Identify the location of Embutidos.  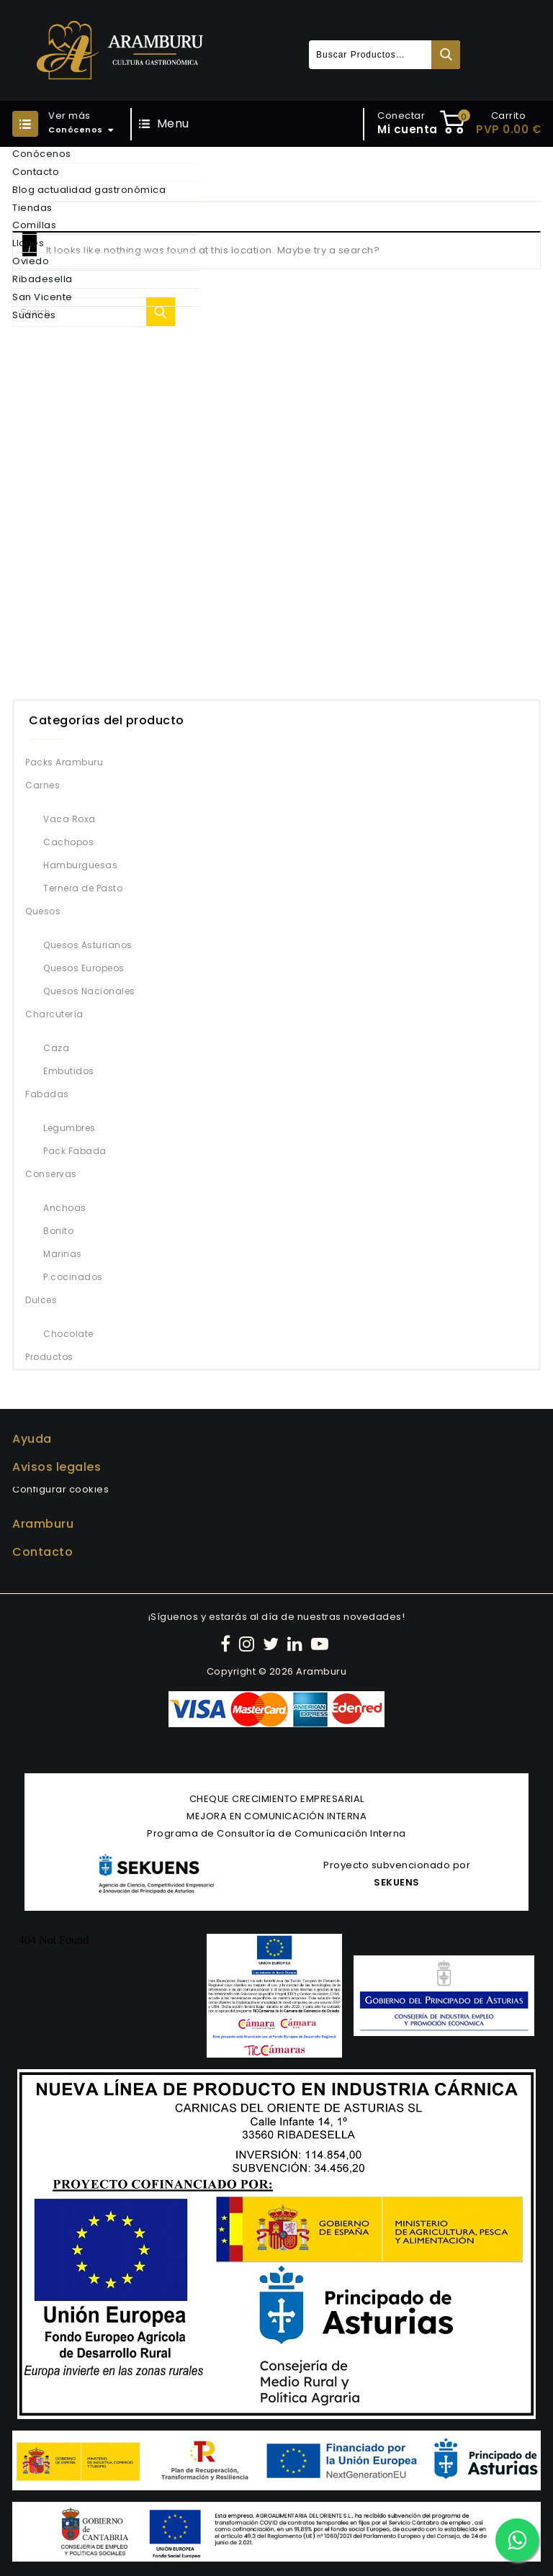
(68, 1071).